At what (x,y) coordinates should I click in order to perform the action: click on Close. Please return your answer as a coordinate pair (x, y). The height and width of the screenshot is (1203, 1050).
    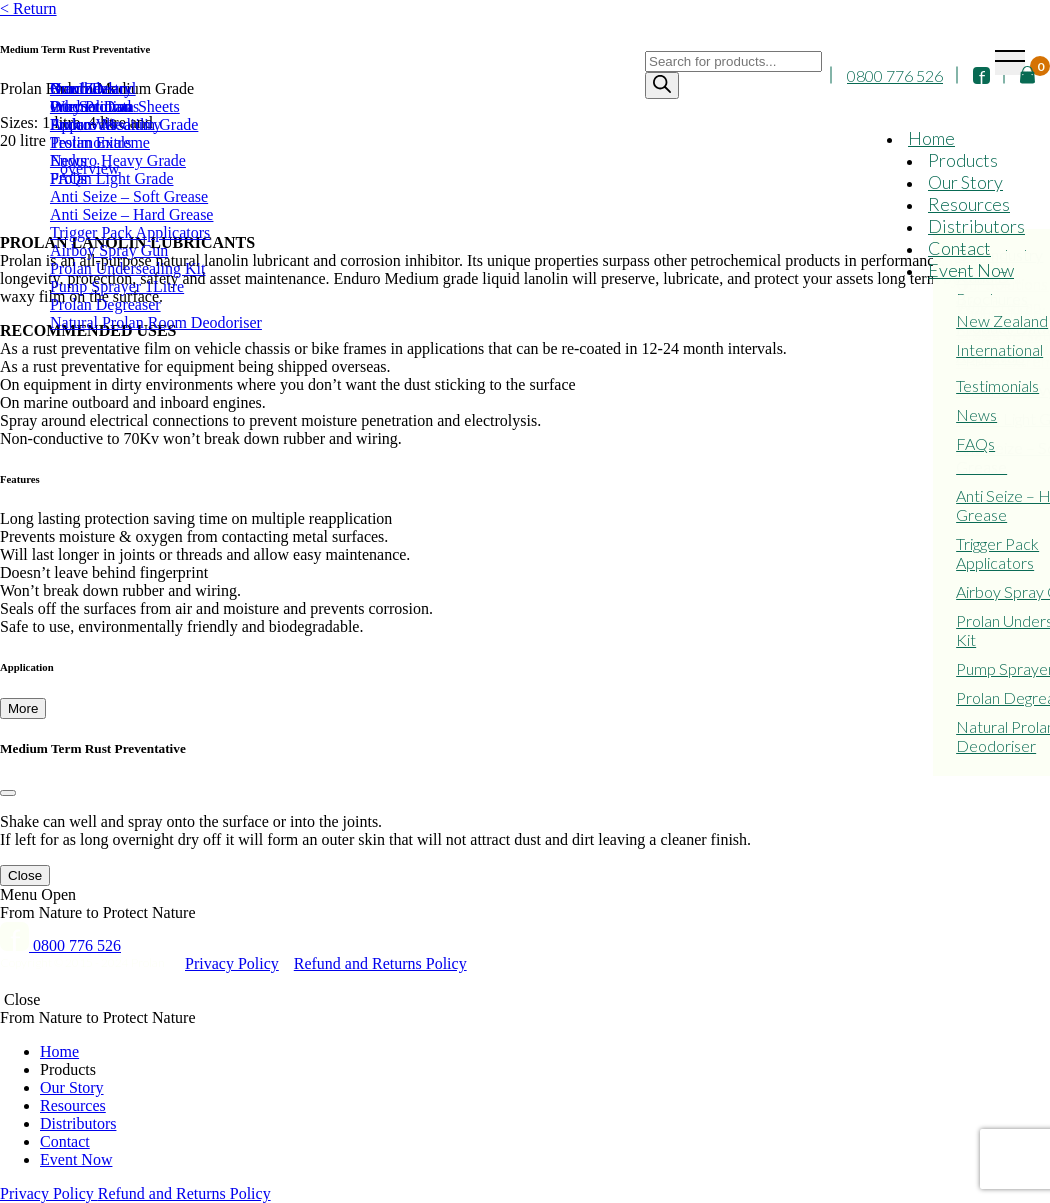
    Looking at the image, I should click on (25, 875).